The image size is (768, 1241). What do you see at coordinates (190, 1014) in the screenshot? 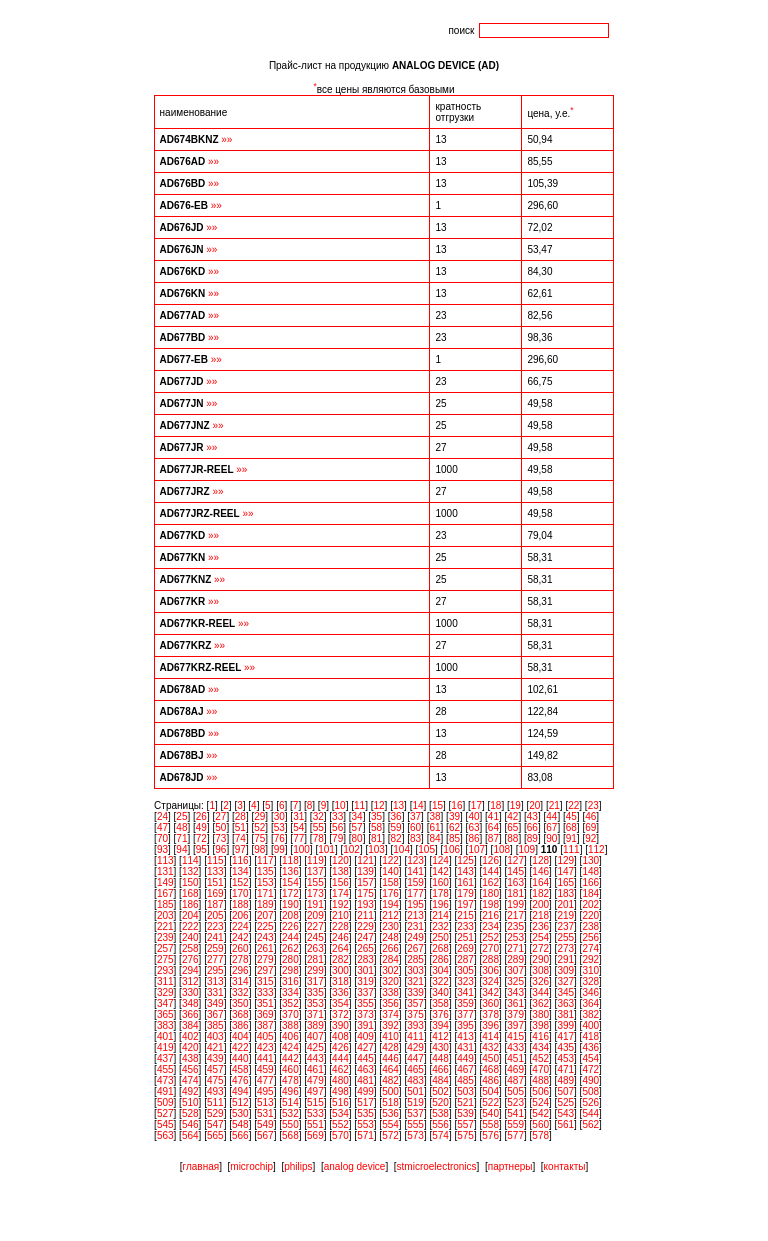
I see `366` at bounding box center [190, 1014].